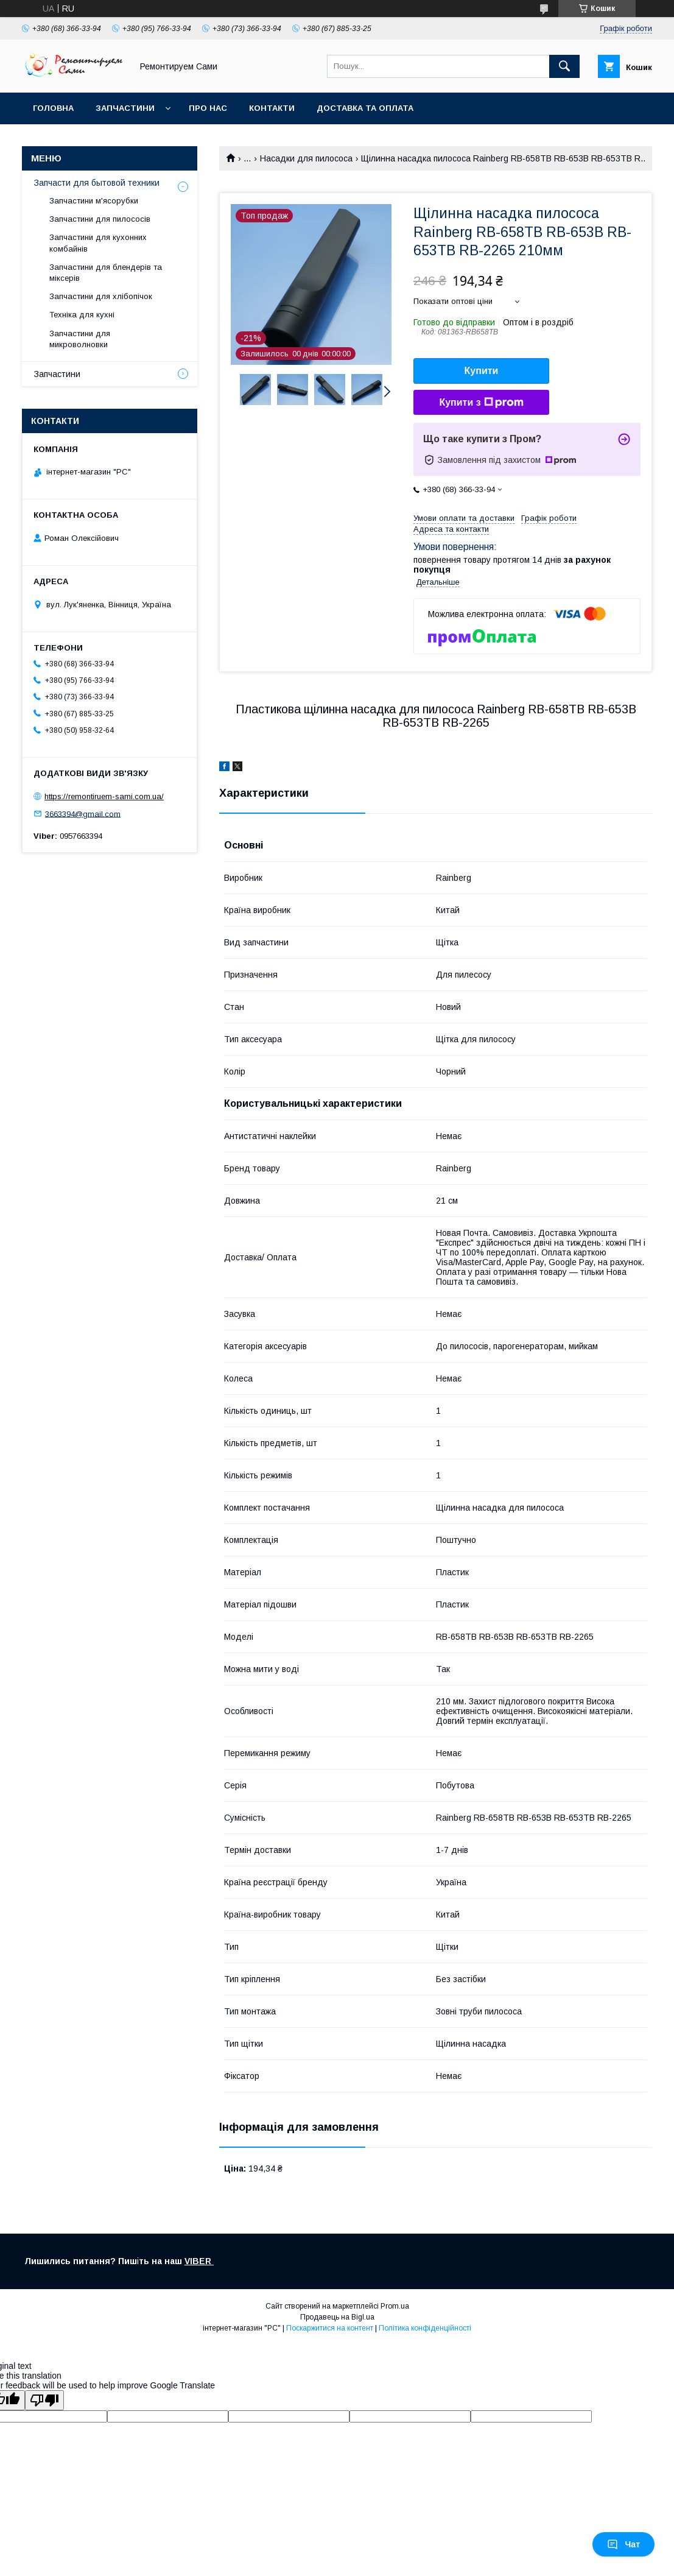  I want to click on Запчастини для пилососів, so click(99, 219).